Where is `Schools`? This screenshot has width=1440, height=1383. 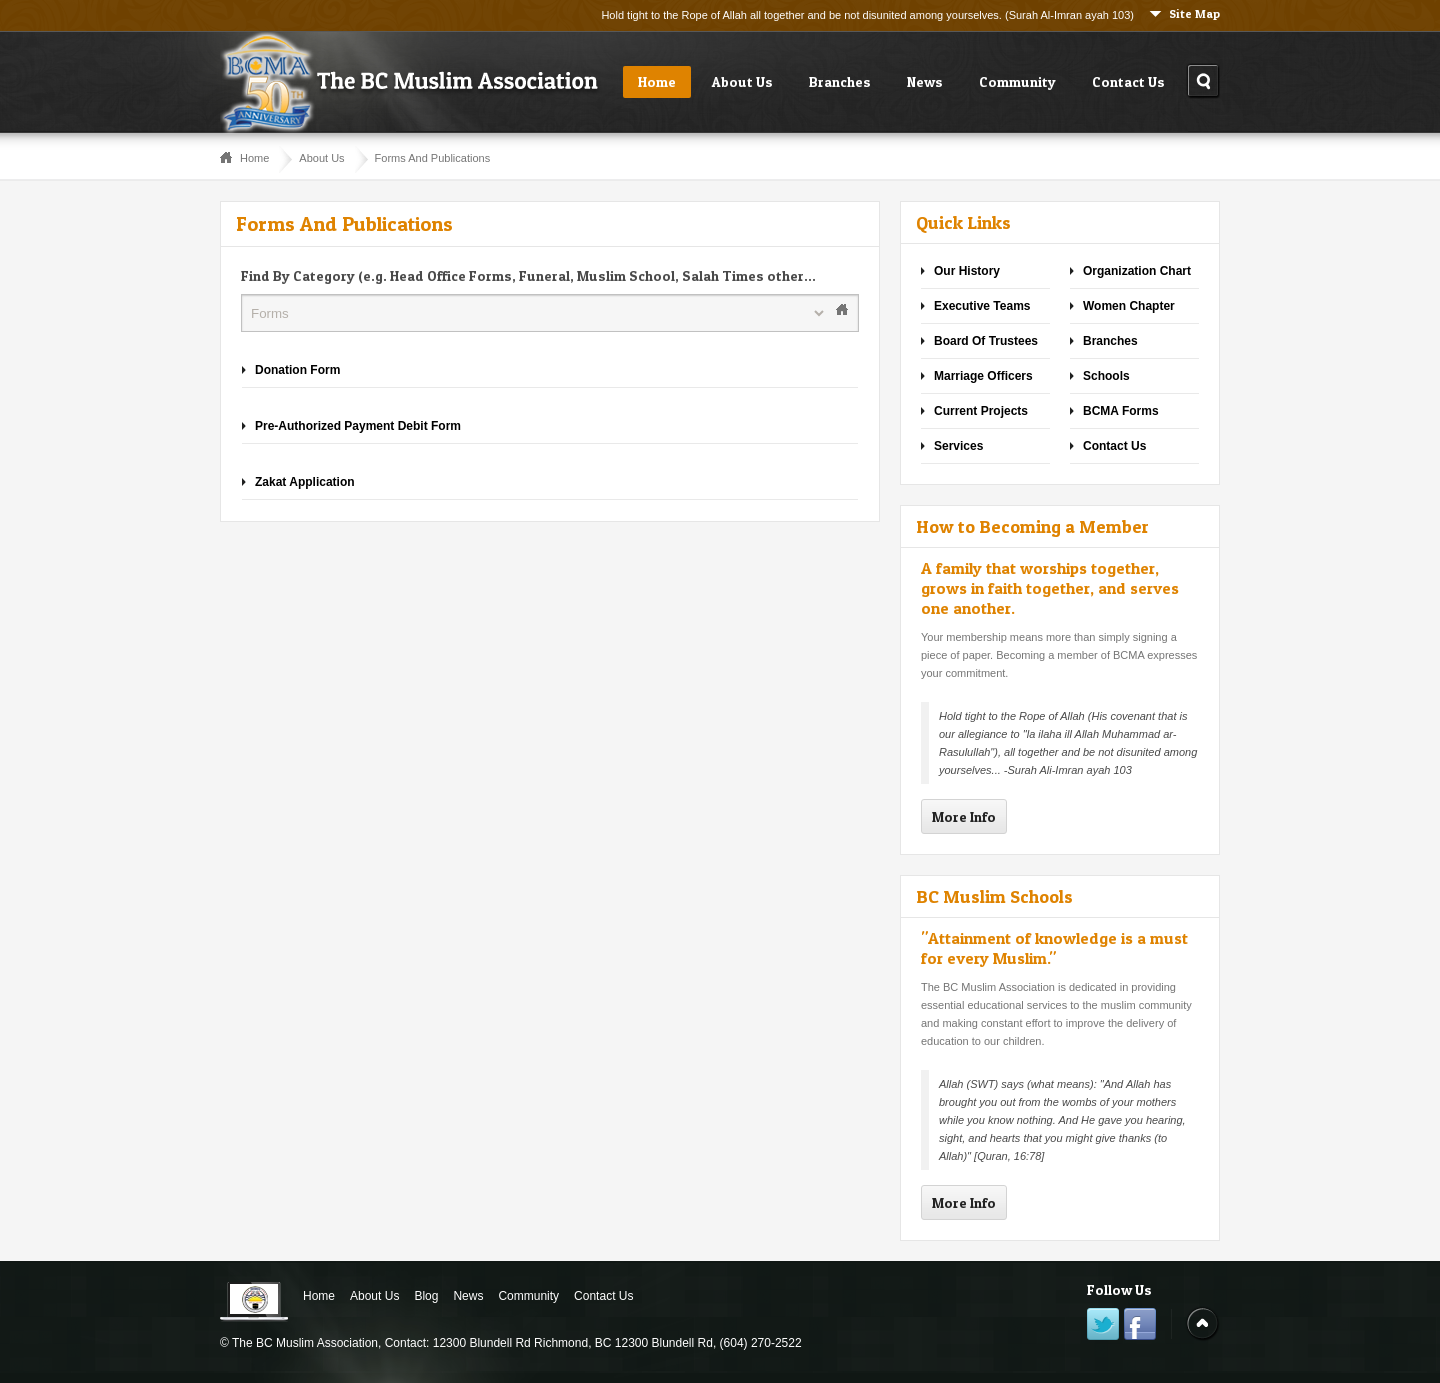
Schools is located at coordinates (1106, 376).